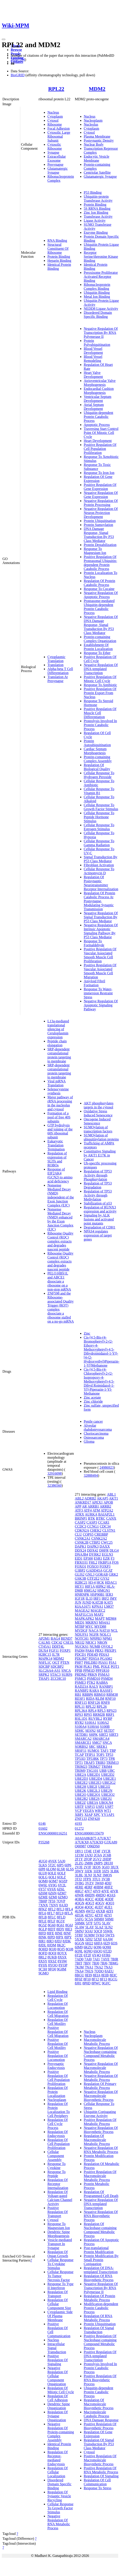 The height and width of the screenshot is (2576, 120). I want to click on WRN, so click(99, 1811).